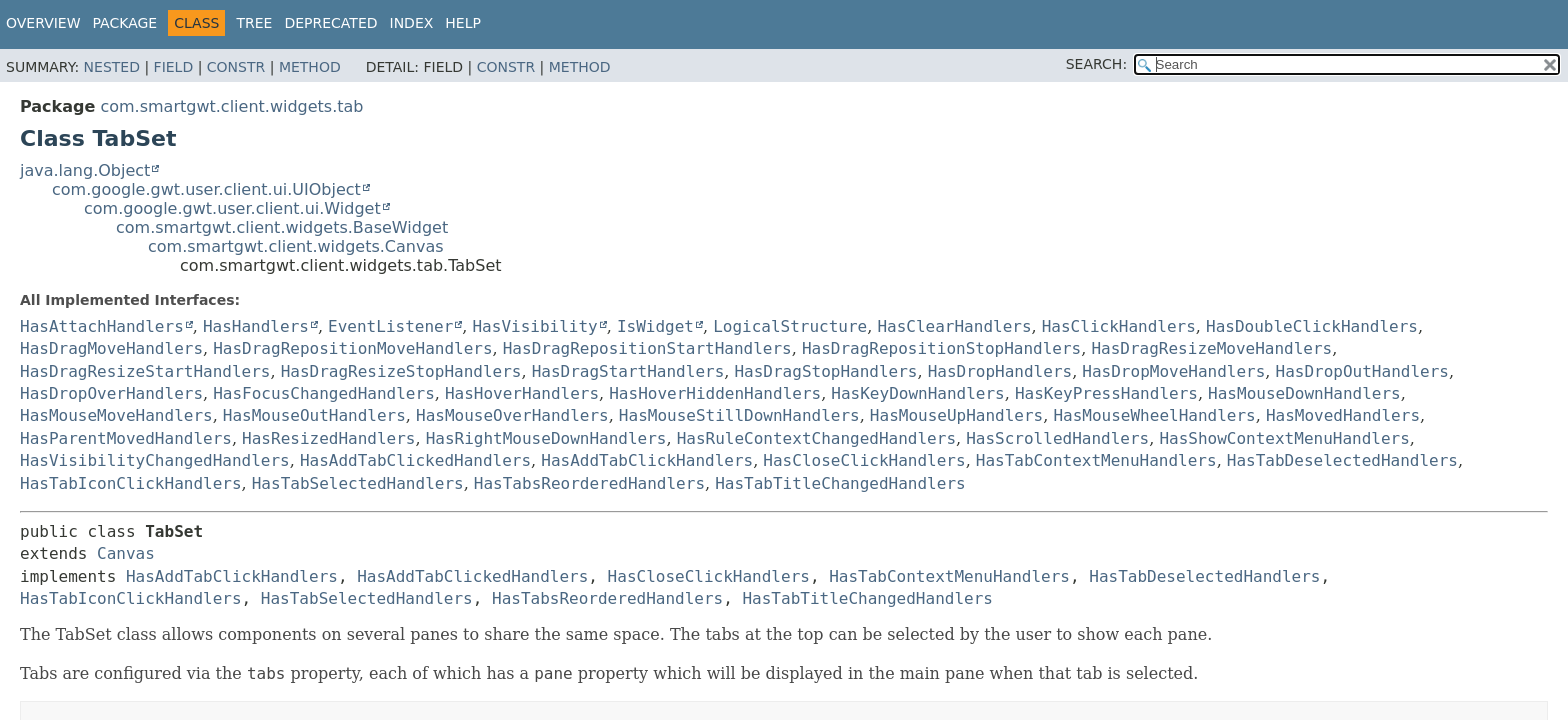 Image resolution: width=1568 pixels, height=720 pixels. I want to click on HasKeyDownHandlers, so click(917, 393).